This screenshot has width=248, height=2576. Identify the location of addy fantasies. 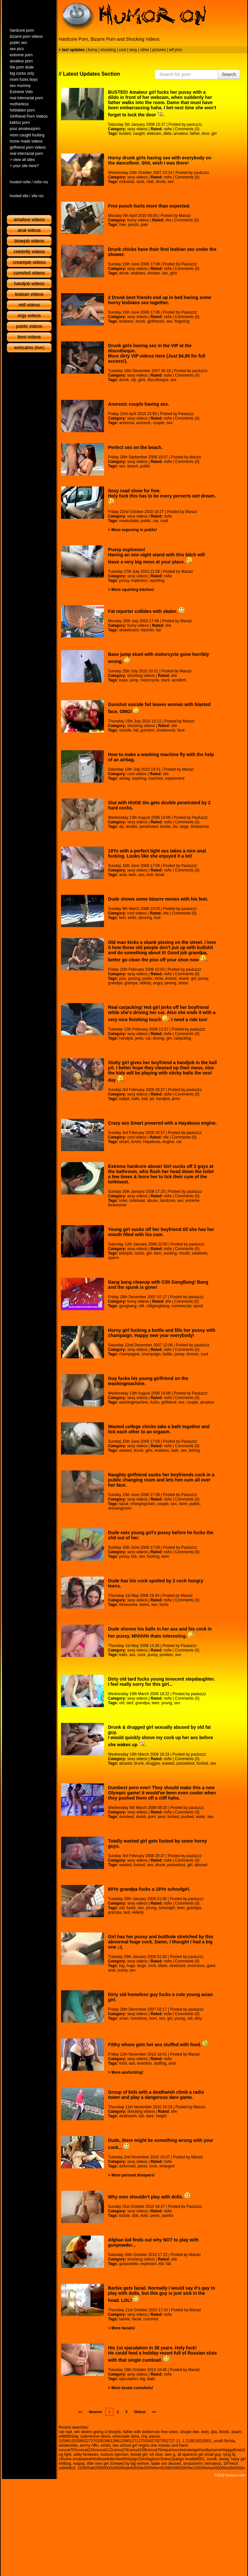
(86, 2454).